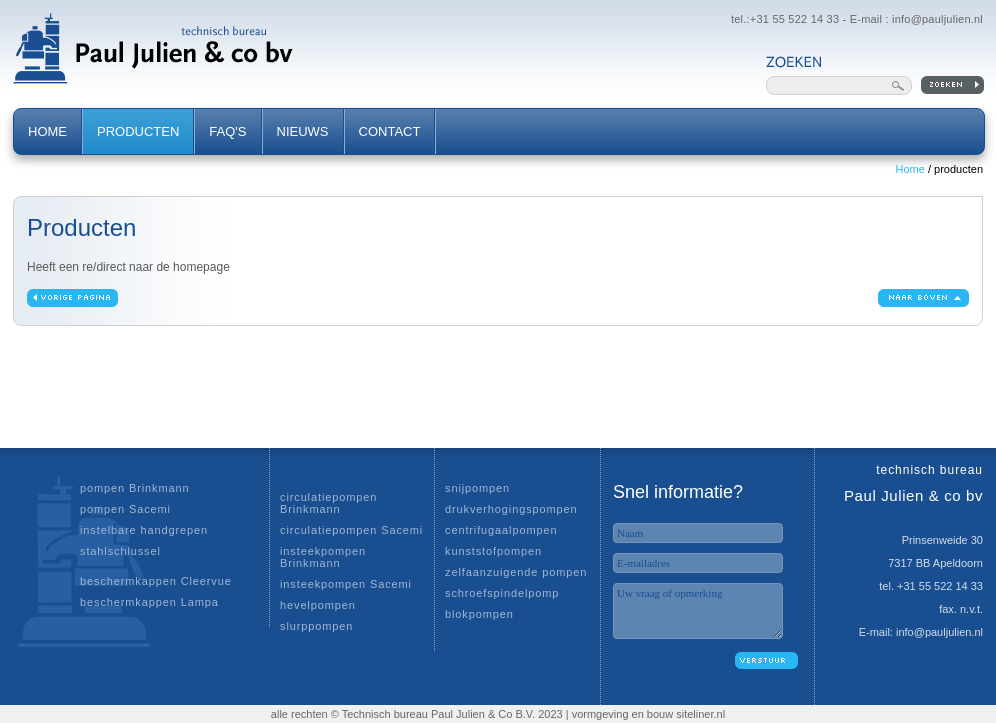 The height and width of the screenshot is (723, 996). I want to click on instelbare handgrepen, so click(144, 530).